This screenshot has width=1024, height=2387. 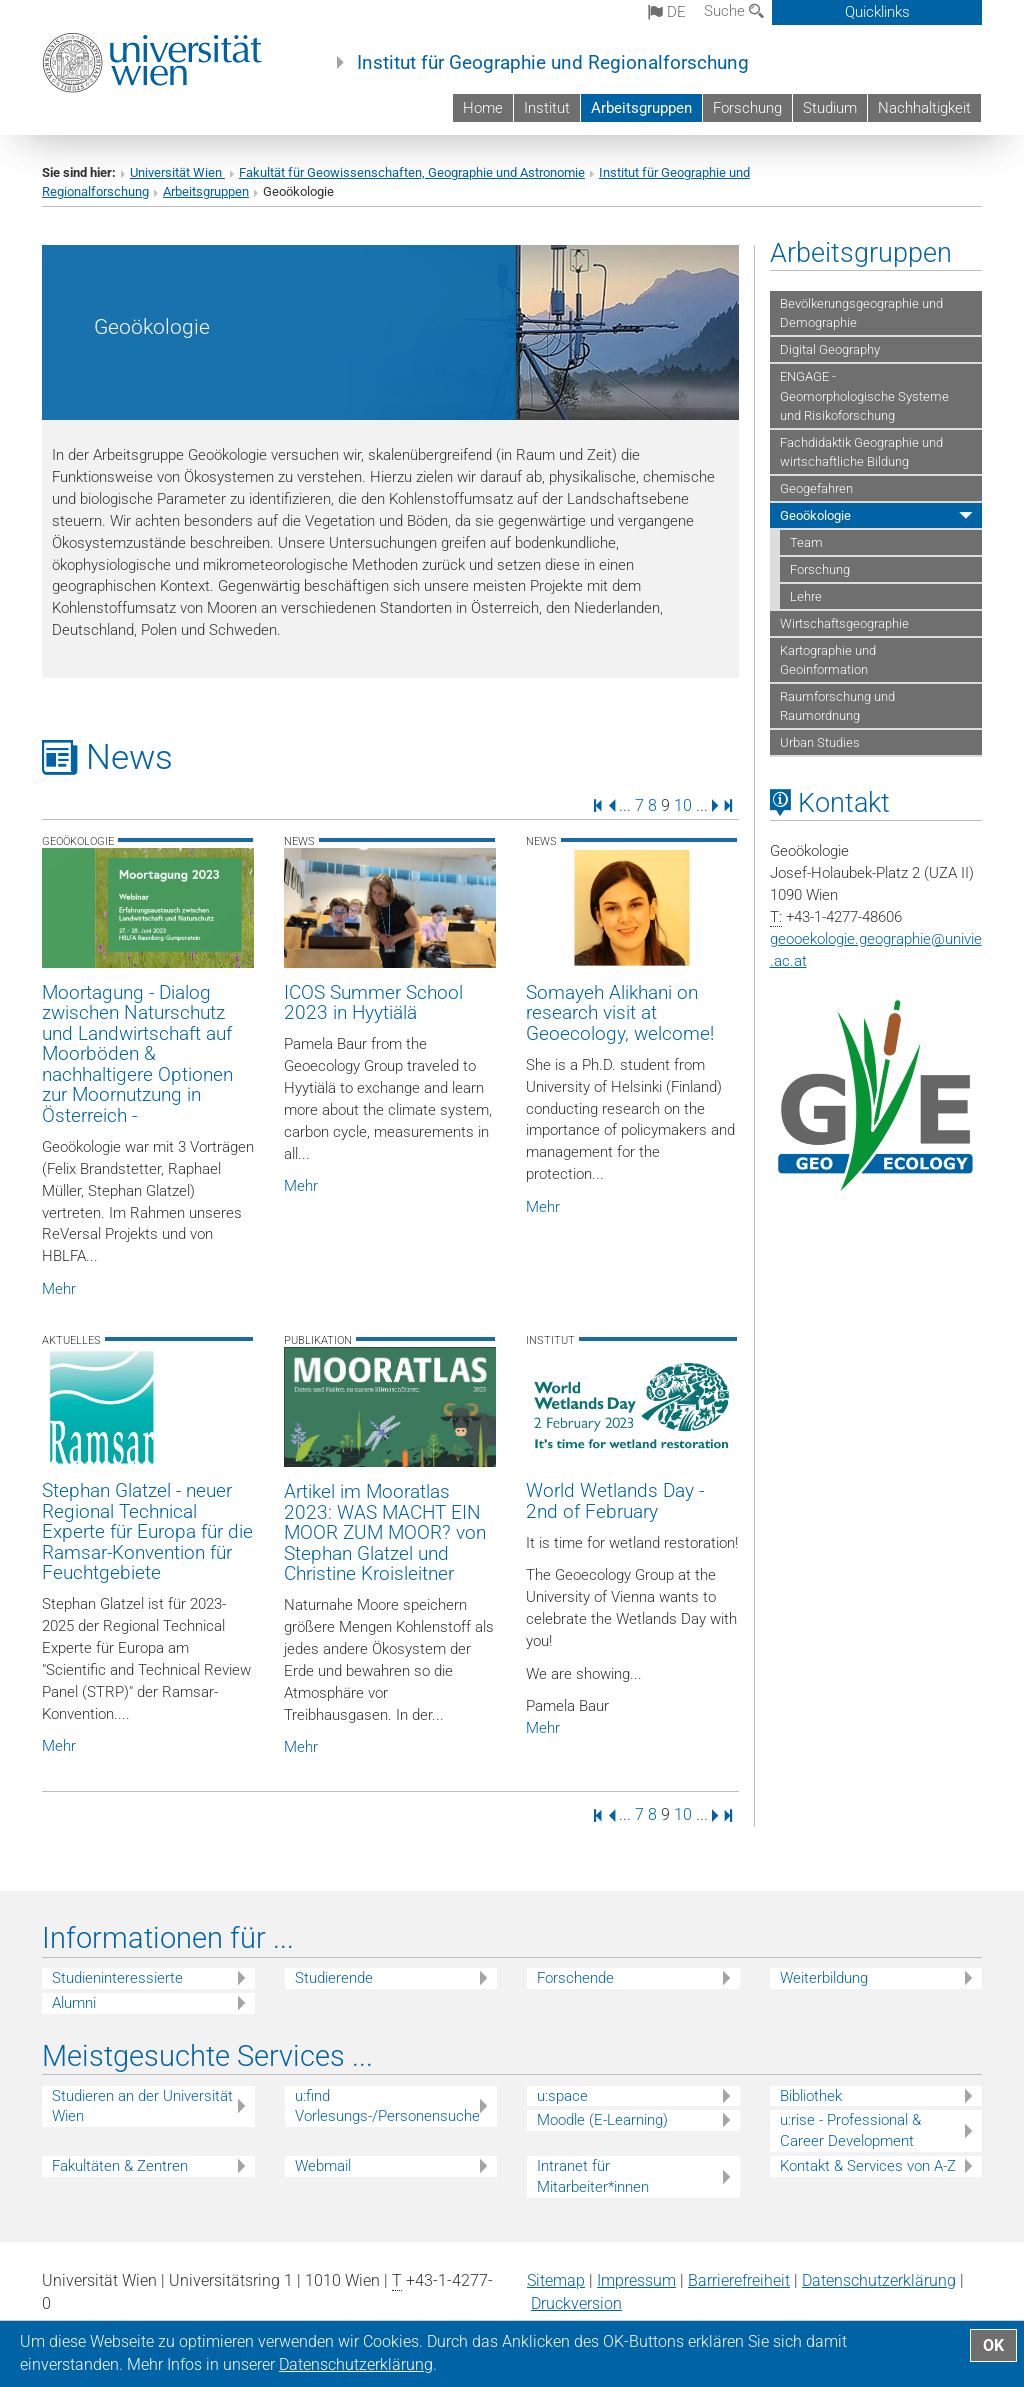 I want to click on Druckversion, so click(x=576, y=2303).